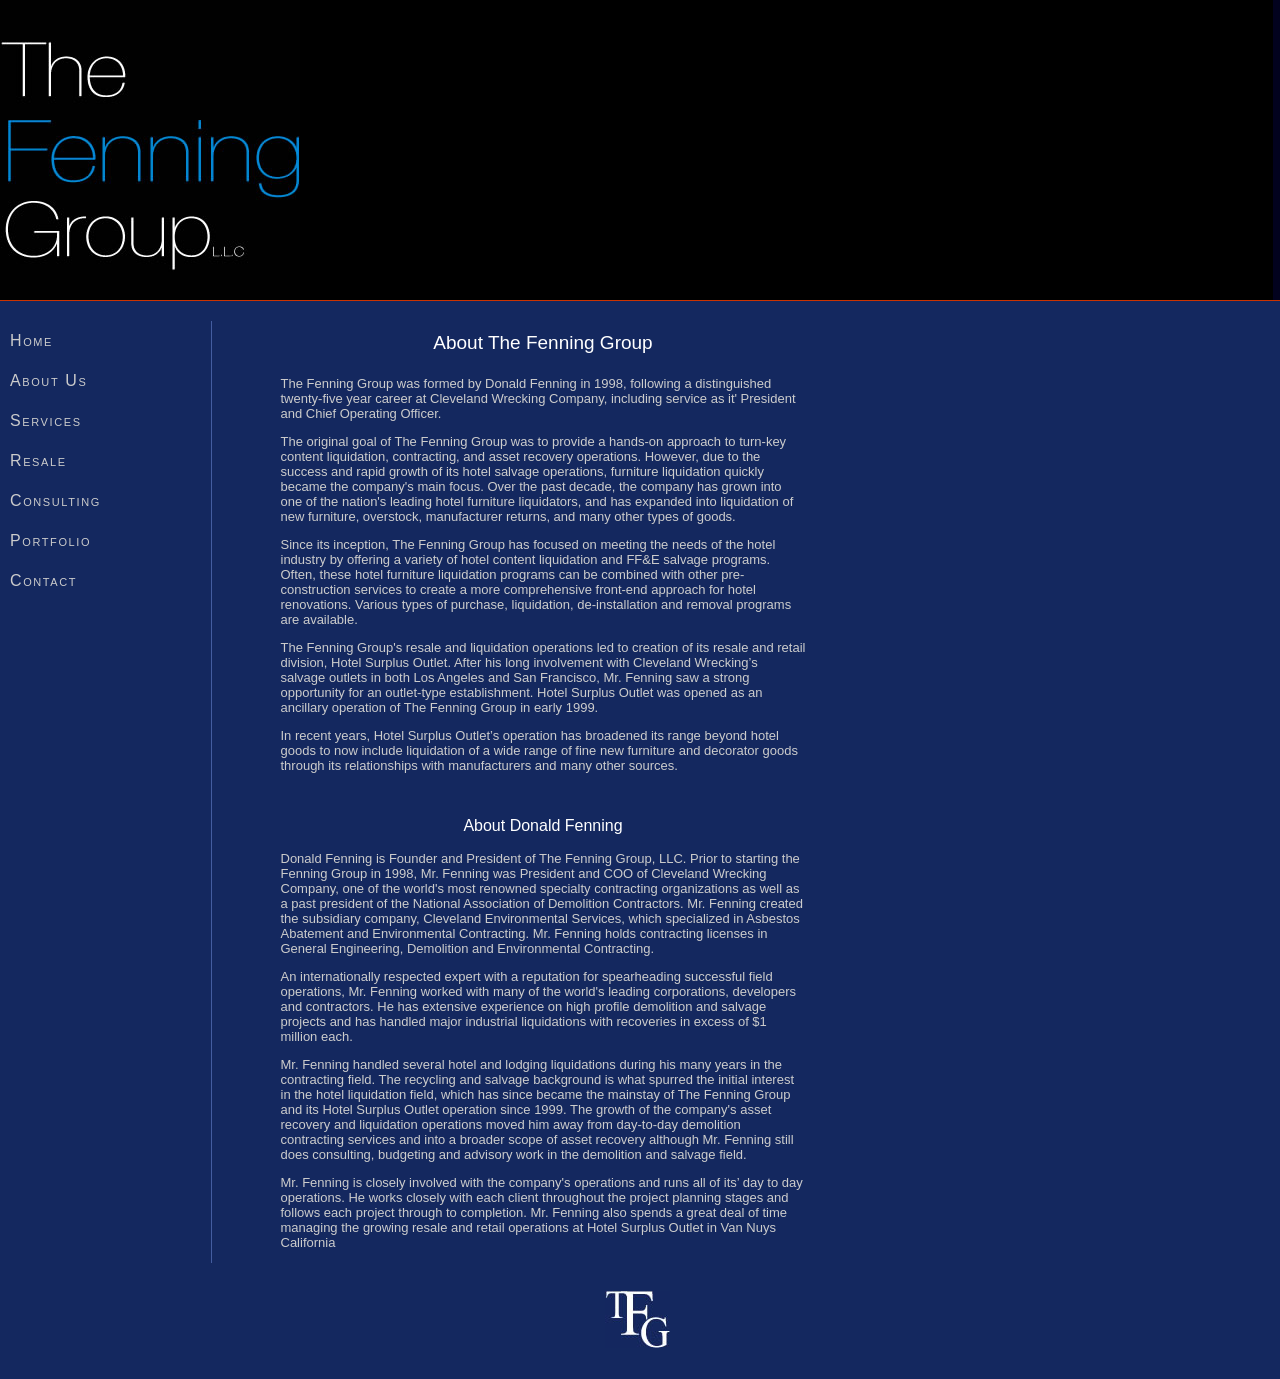 This screenshot has height=1379, width=1280. What do you see at coordinates (38, 460) in the screenshot?
I see `Resale` at bounding box center [38, 460].